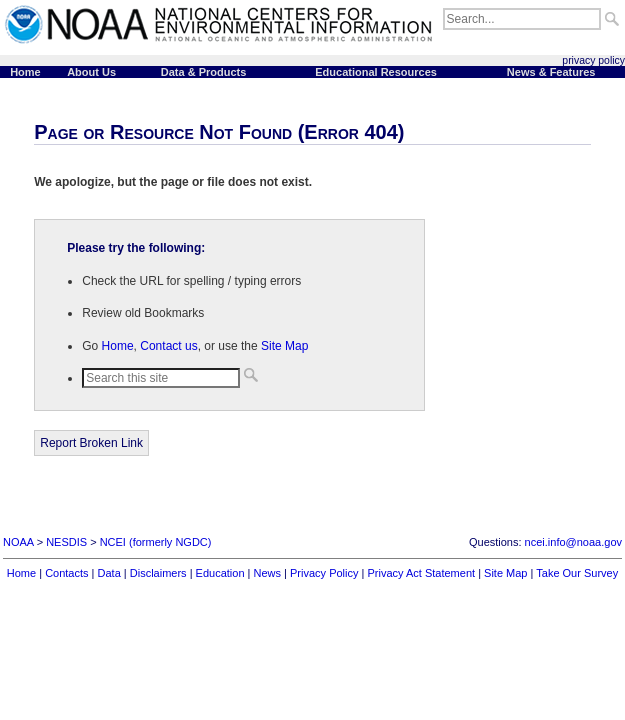 The image size is (625, 720). What do you see at coordinates (220, 573) in the screenshot?
I see `Education` at bounding box center [220, 573].